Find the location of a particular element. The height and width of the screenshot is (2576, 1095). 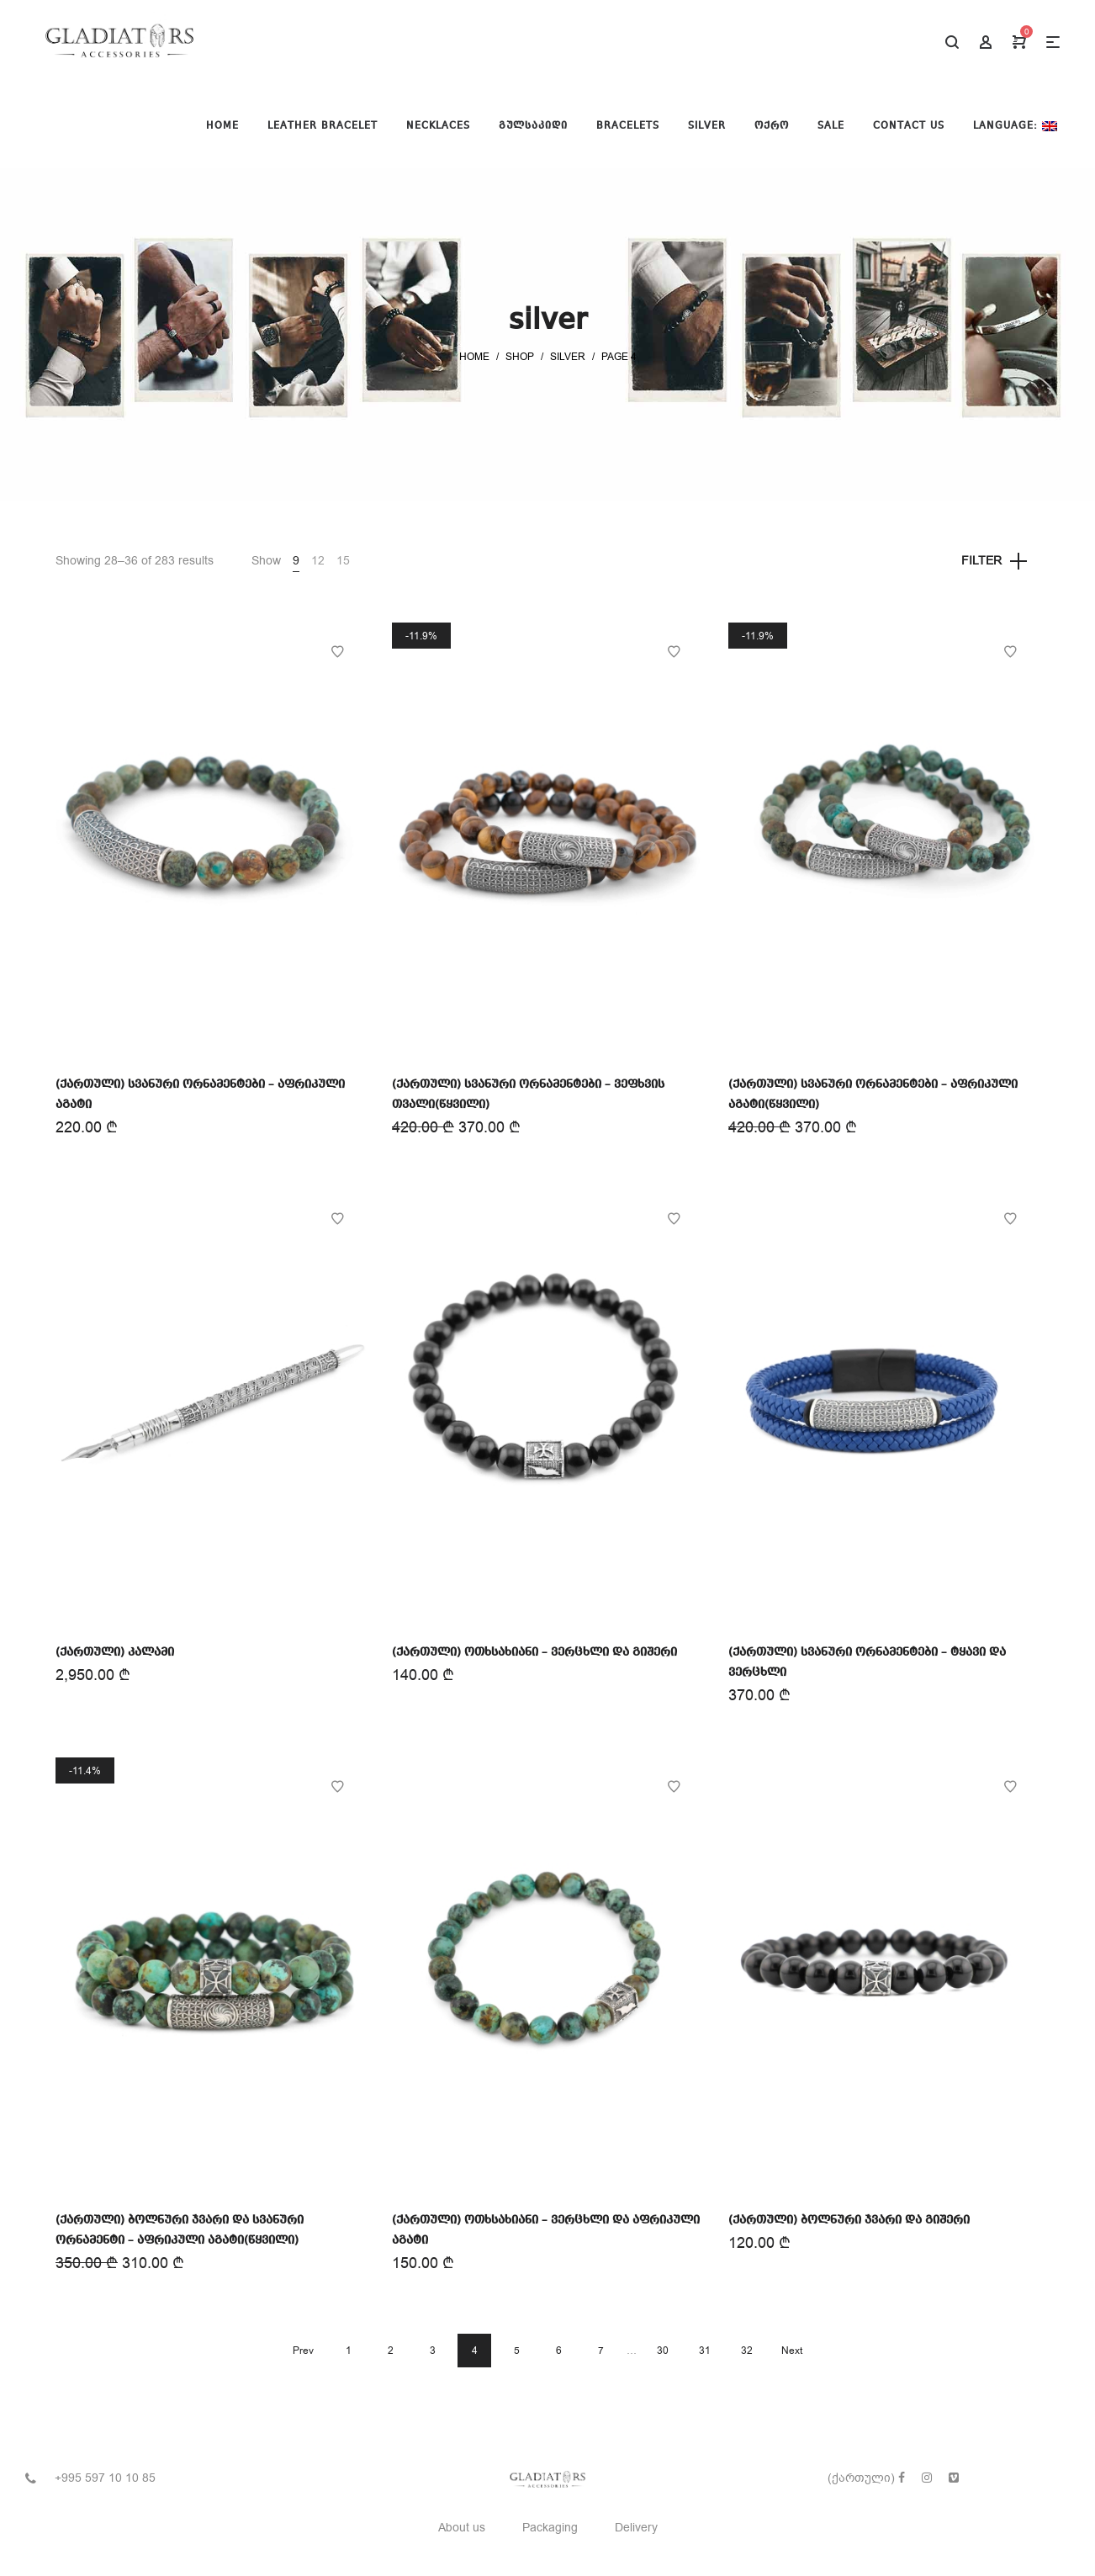

Packaging is located at coordinates (550, 2528).